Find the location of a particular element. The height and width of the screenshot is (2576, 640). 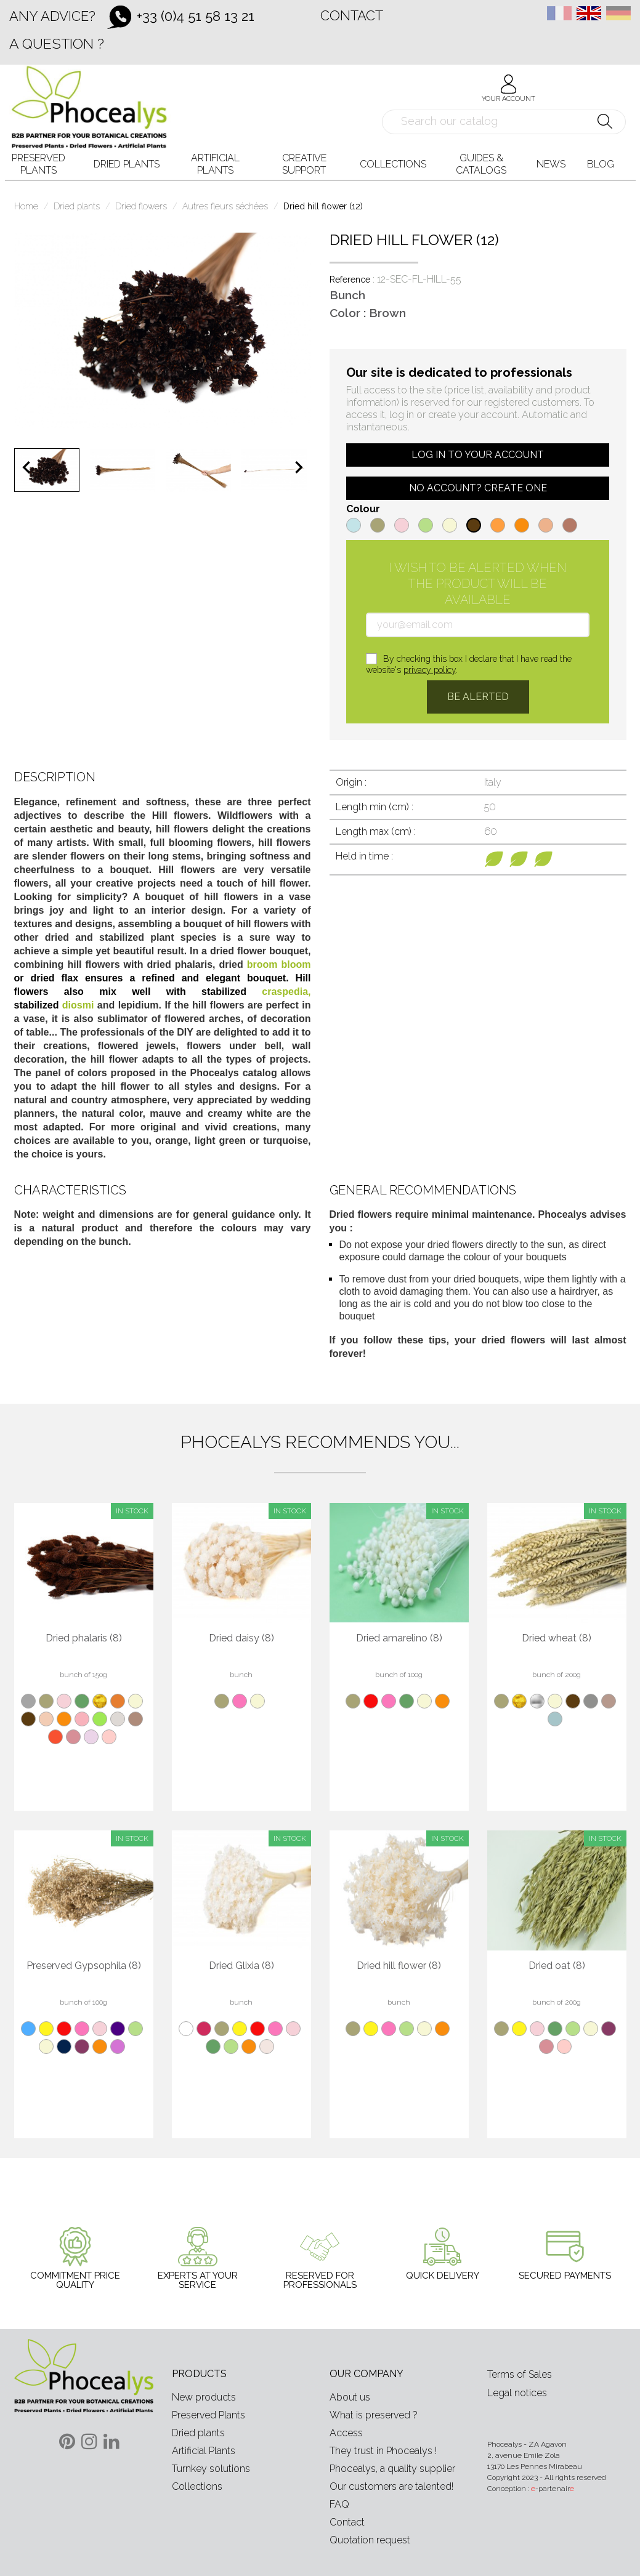

Dried daisy (8) is located at coordinates (241, 1638).